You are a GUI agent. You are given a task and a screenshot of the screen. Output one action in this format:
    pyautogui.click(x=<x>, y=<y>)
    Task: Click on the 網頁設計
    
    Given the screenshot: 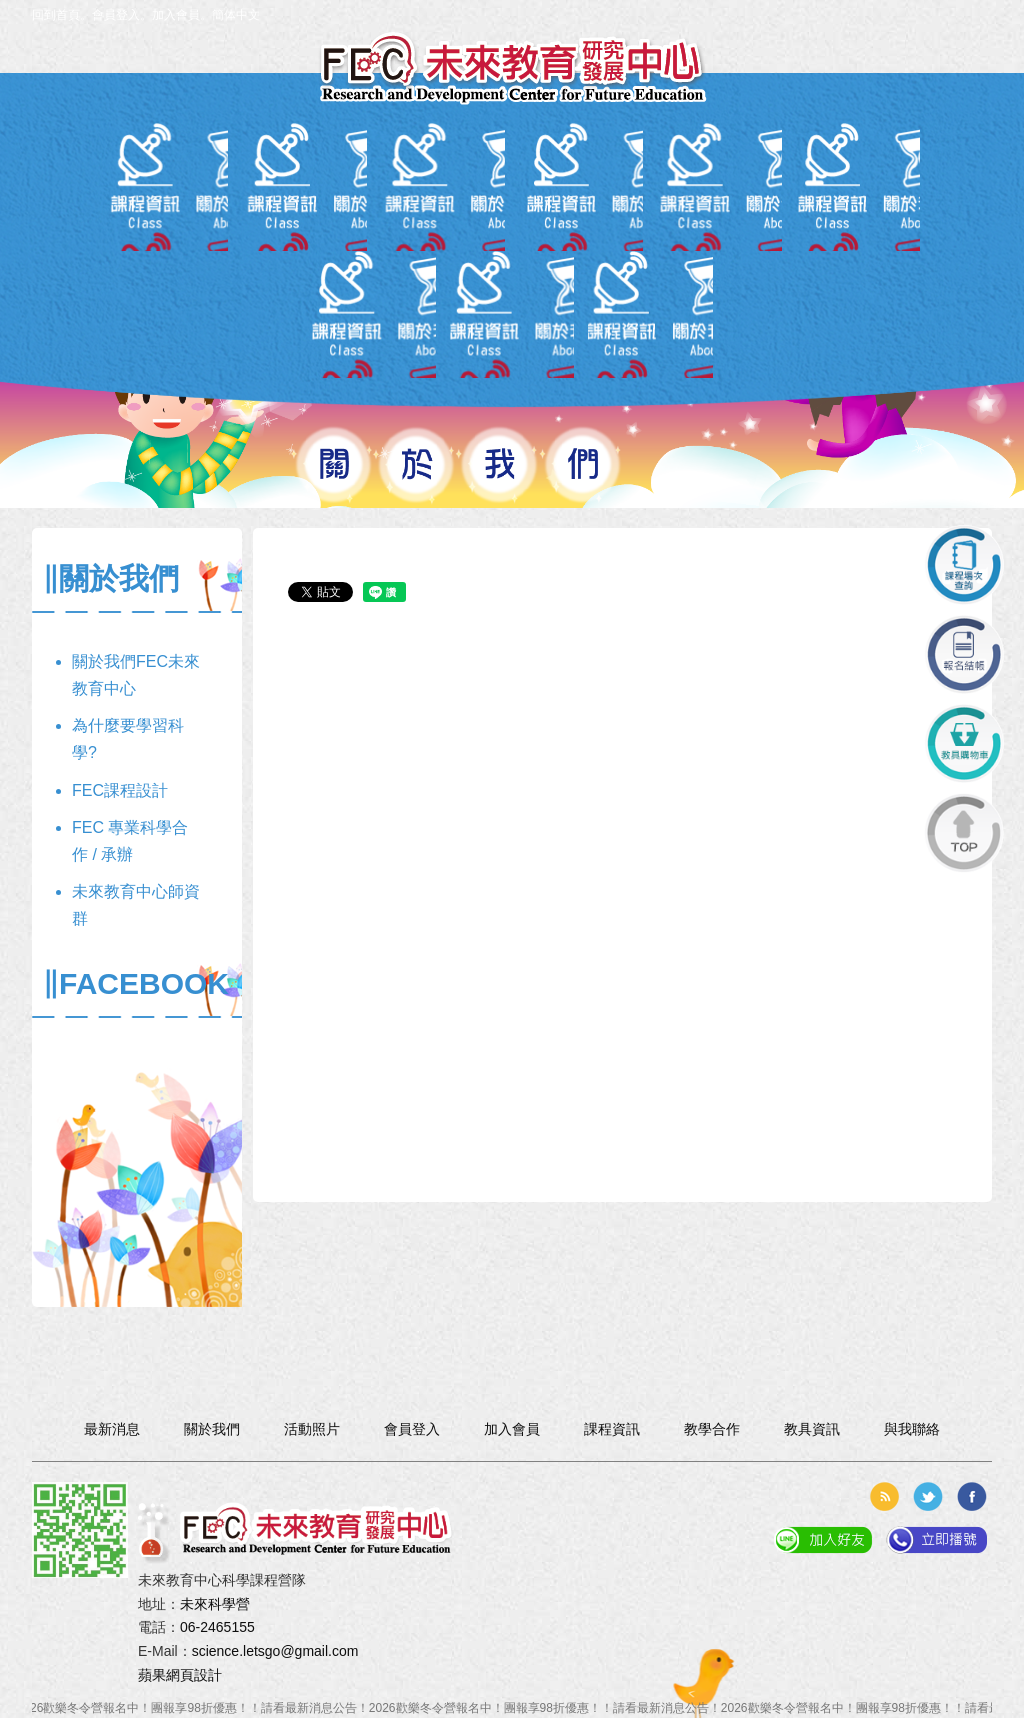 What is the action you would take?
    pyautogui.click(x=194, y=1675)
    